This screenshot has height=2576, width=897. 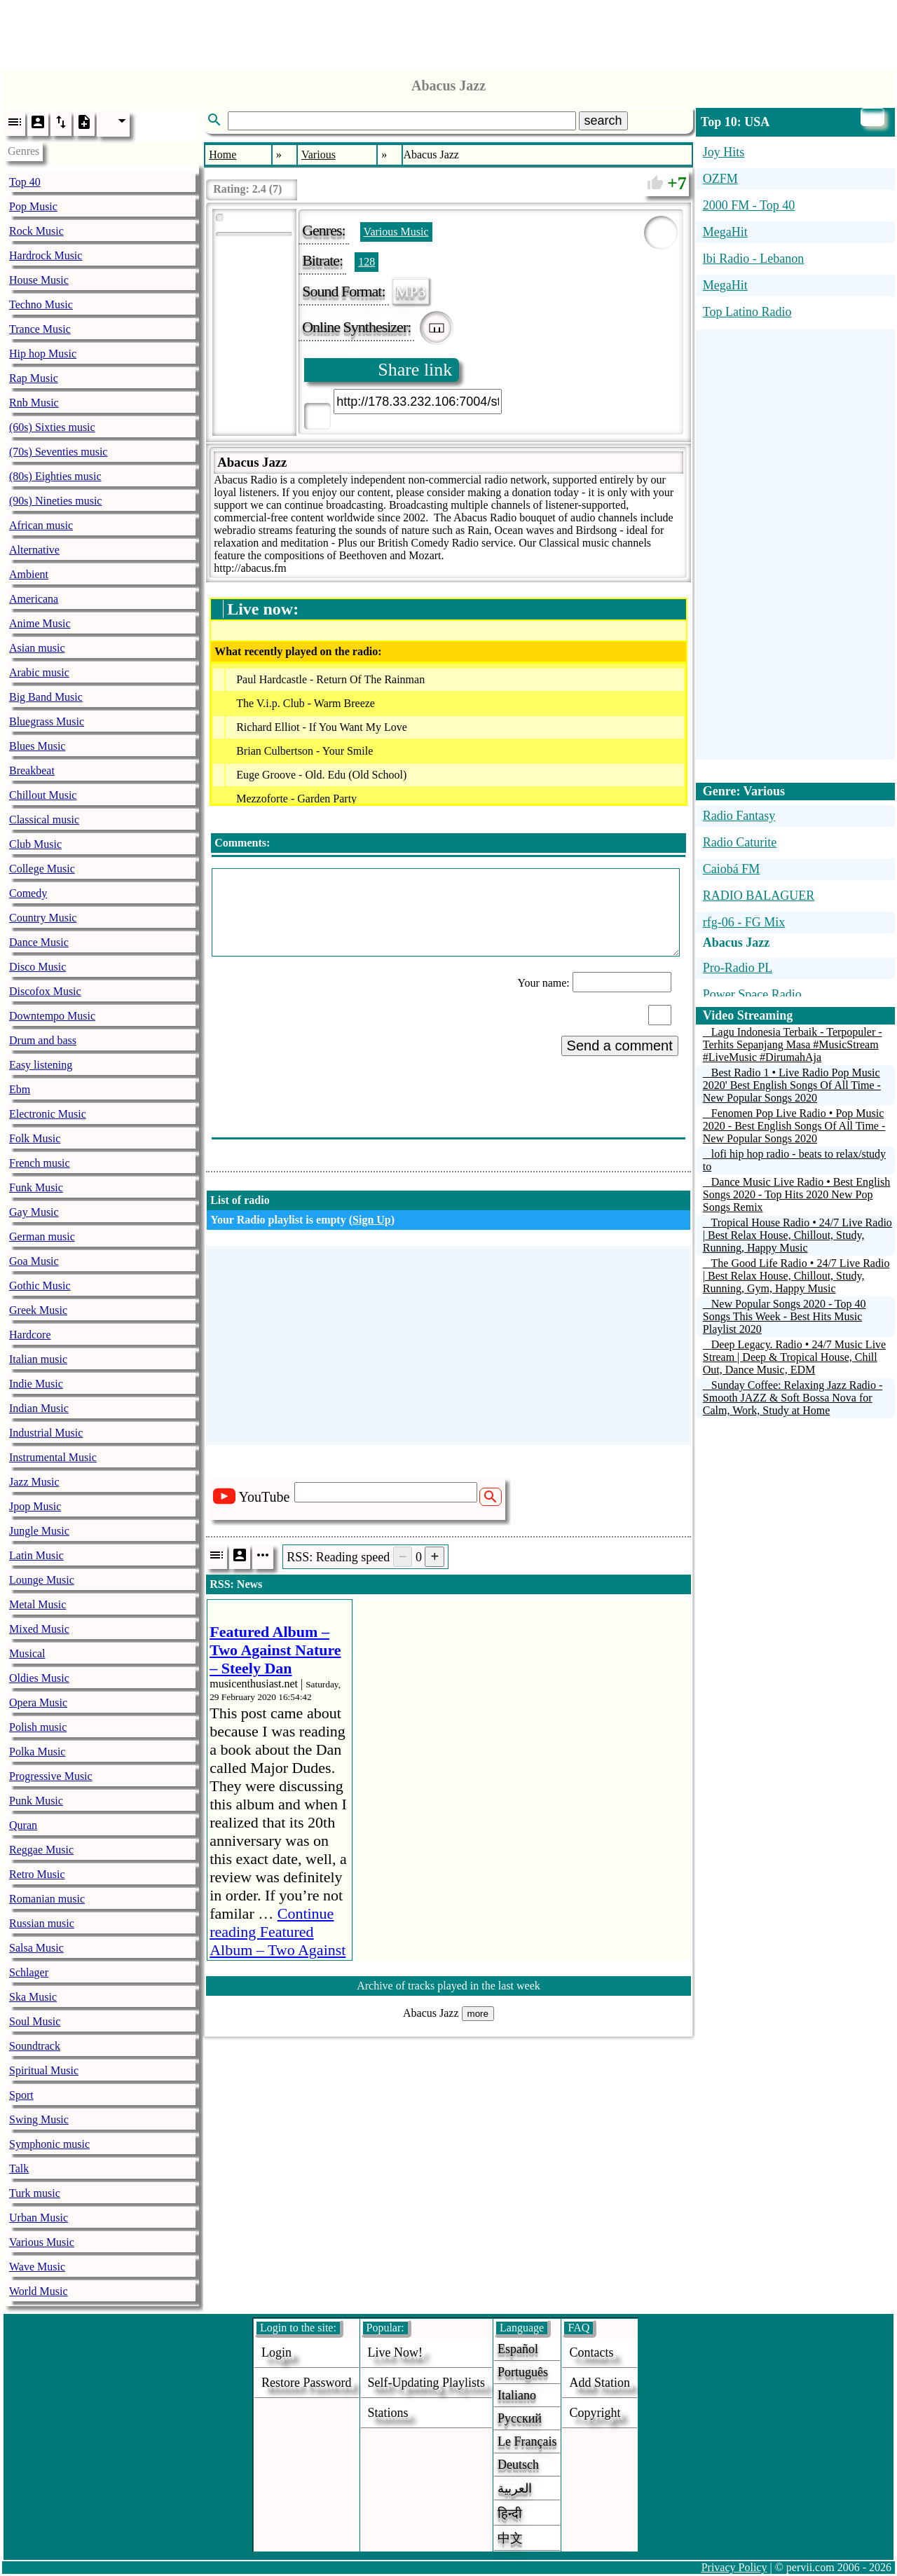 What do you see at coordinates (43, 2070) in the screenshot?
I see `Spiritual Music` at bounding box center [43, 2070].